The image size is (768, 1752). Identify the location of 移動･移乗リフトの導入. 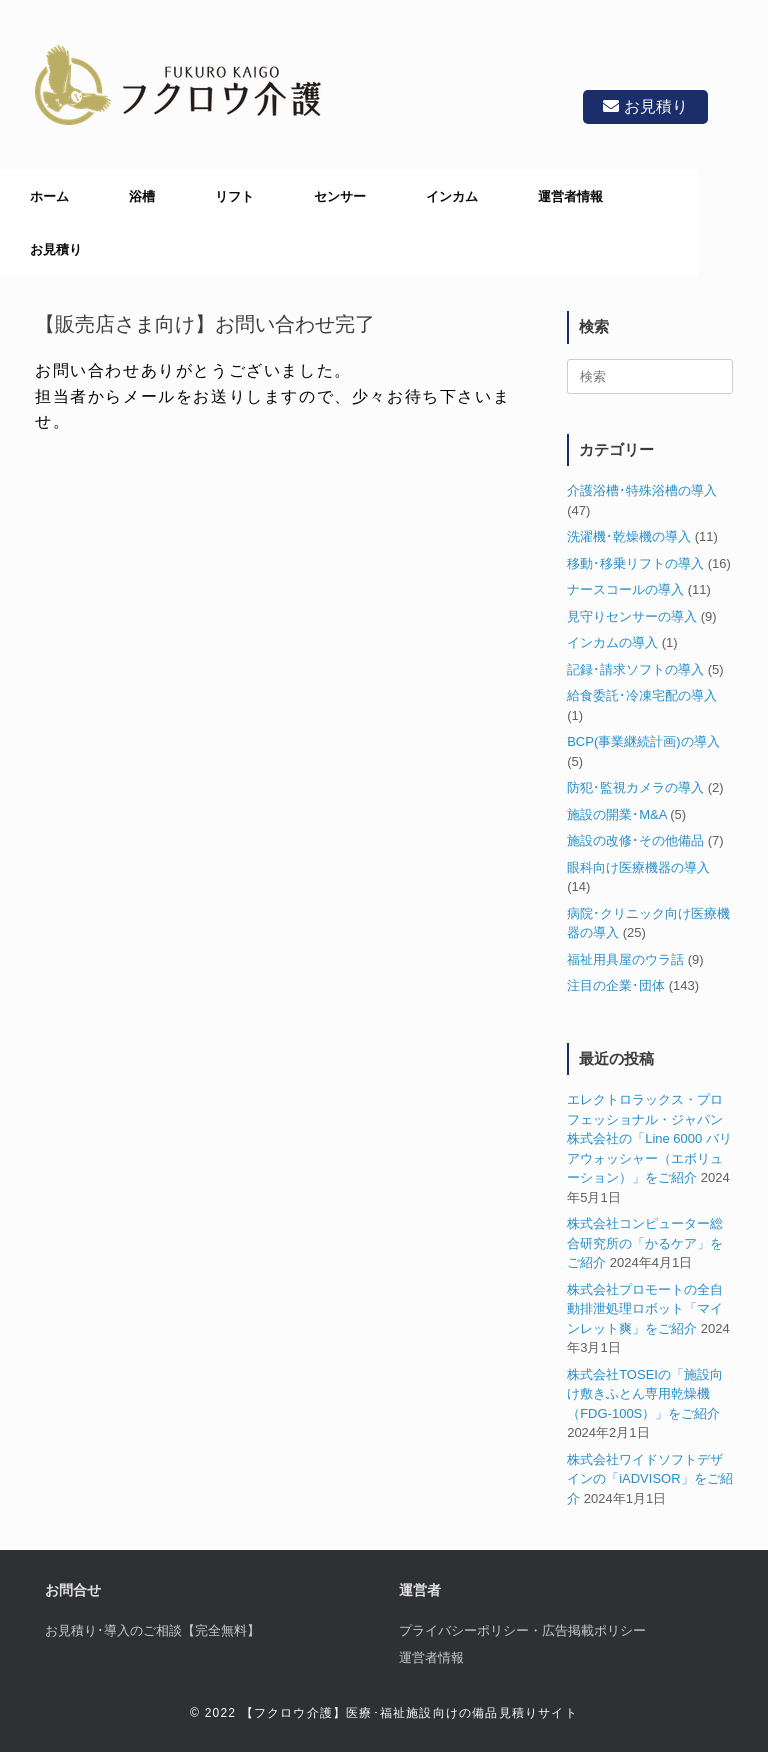
(635, 563).